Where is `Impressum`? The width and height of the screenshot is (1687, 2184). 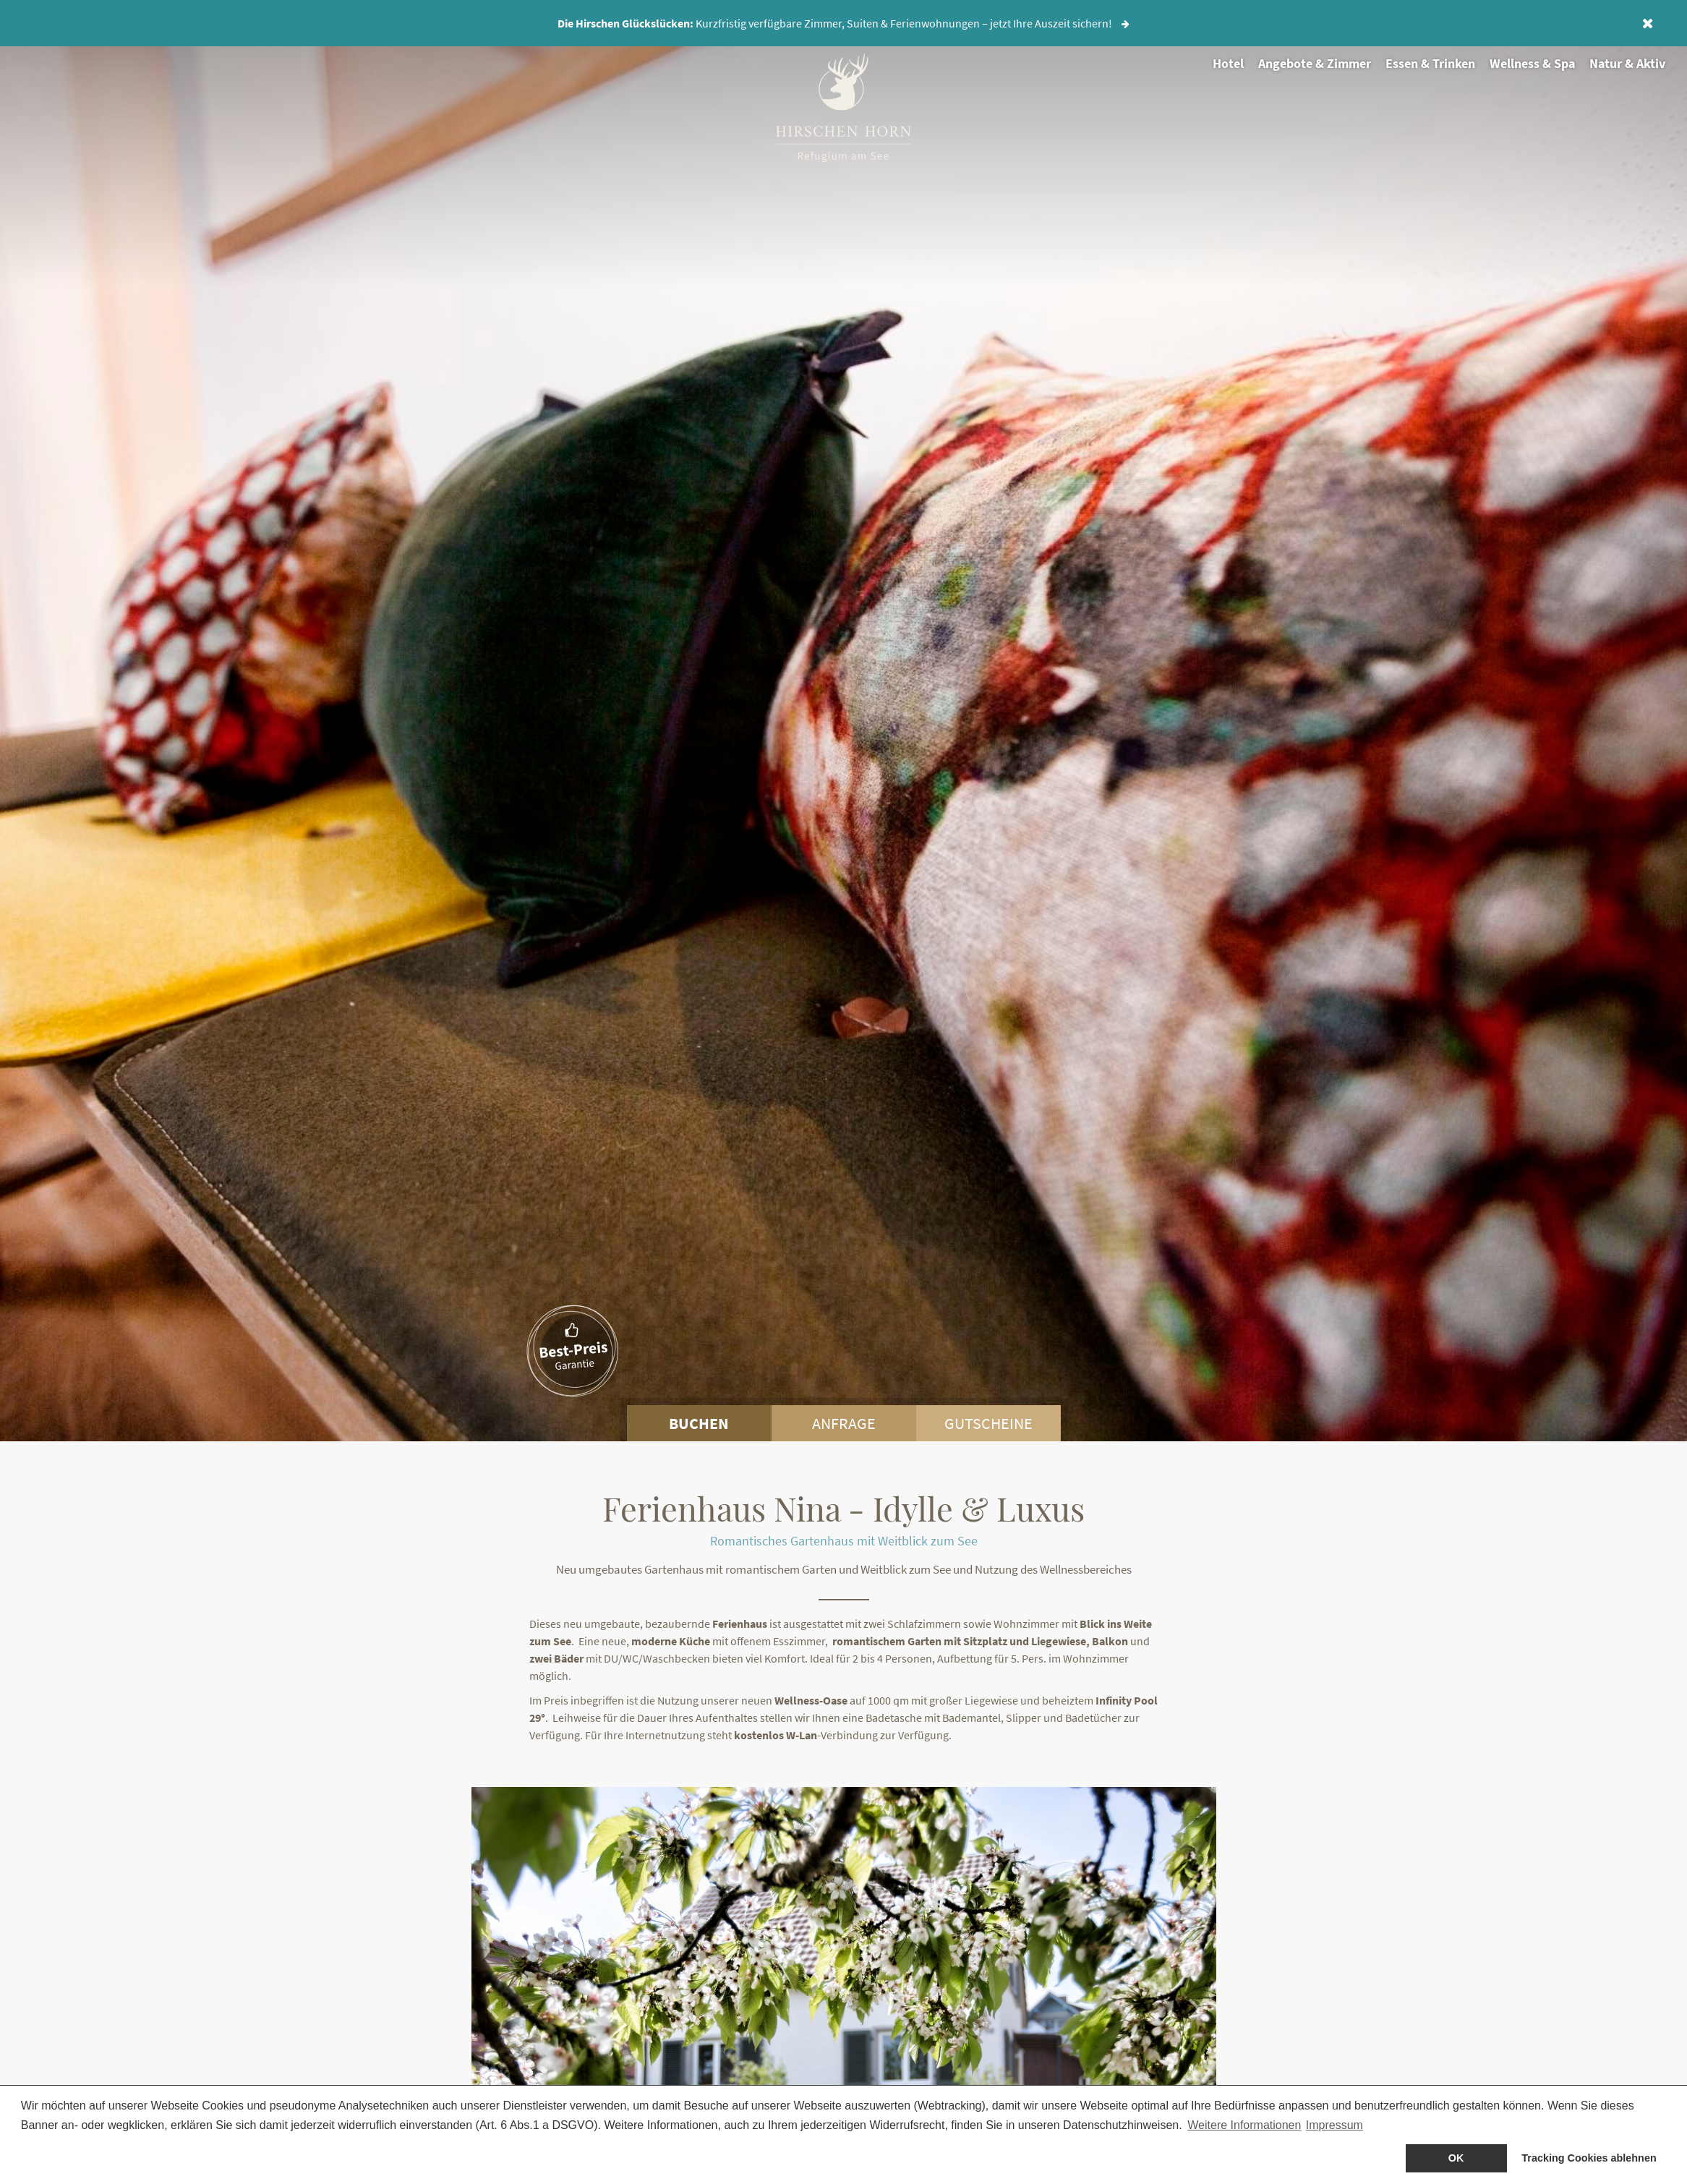
Impressum is located at coordinates (1334, 2125).